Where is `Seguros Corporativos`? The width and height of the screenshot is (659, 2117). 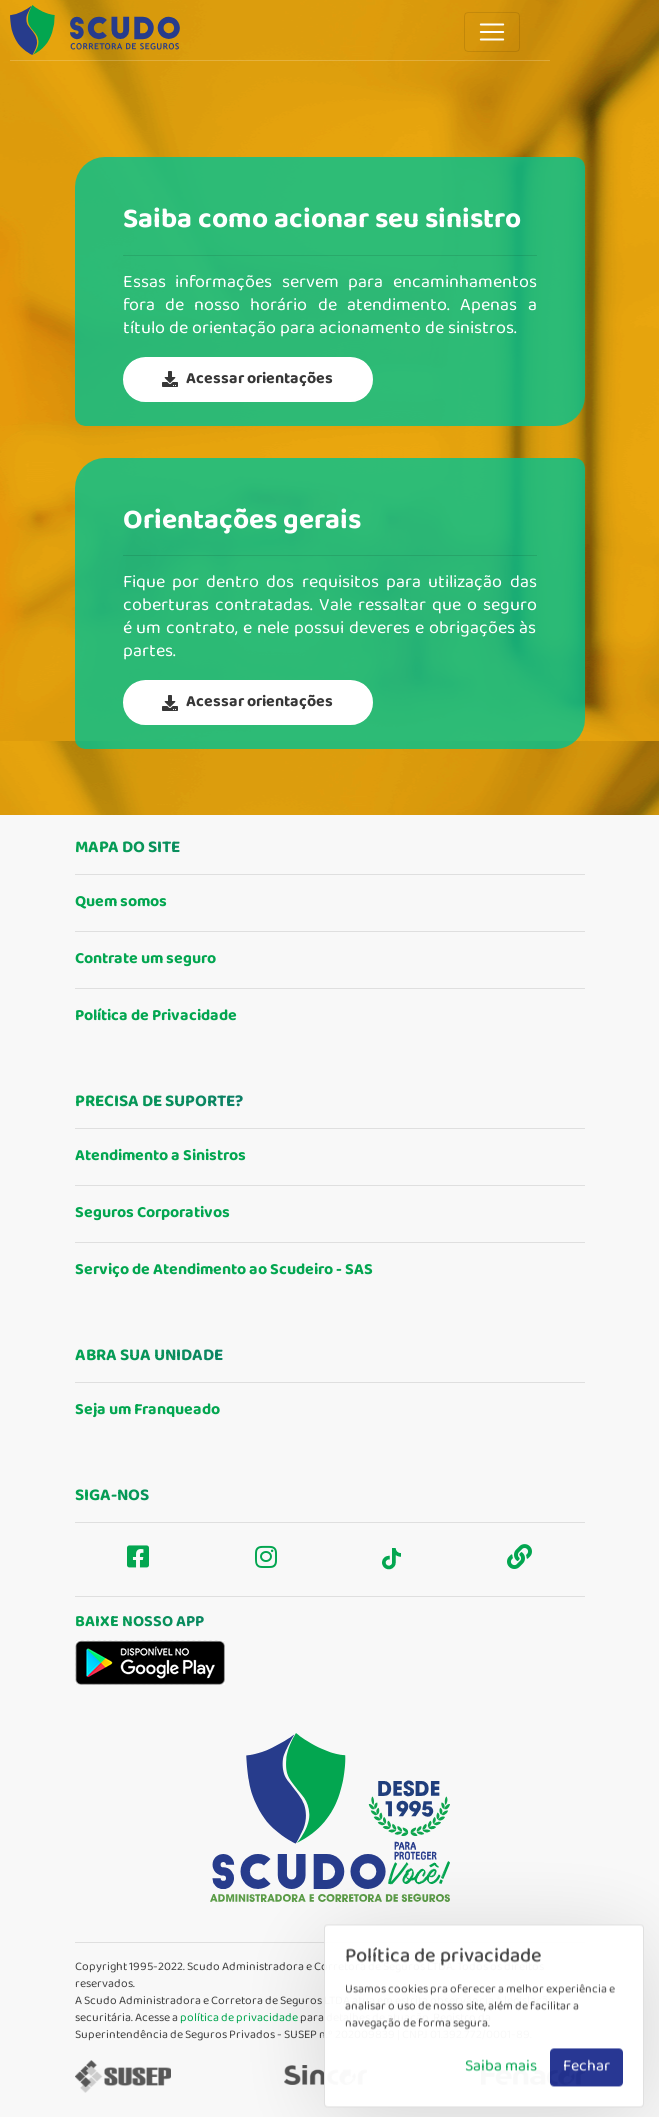 Seguros Corporativos is located at coordinates (152, 1213).